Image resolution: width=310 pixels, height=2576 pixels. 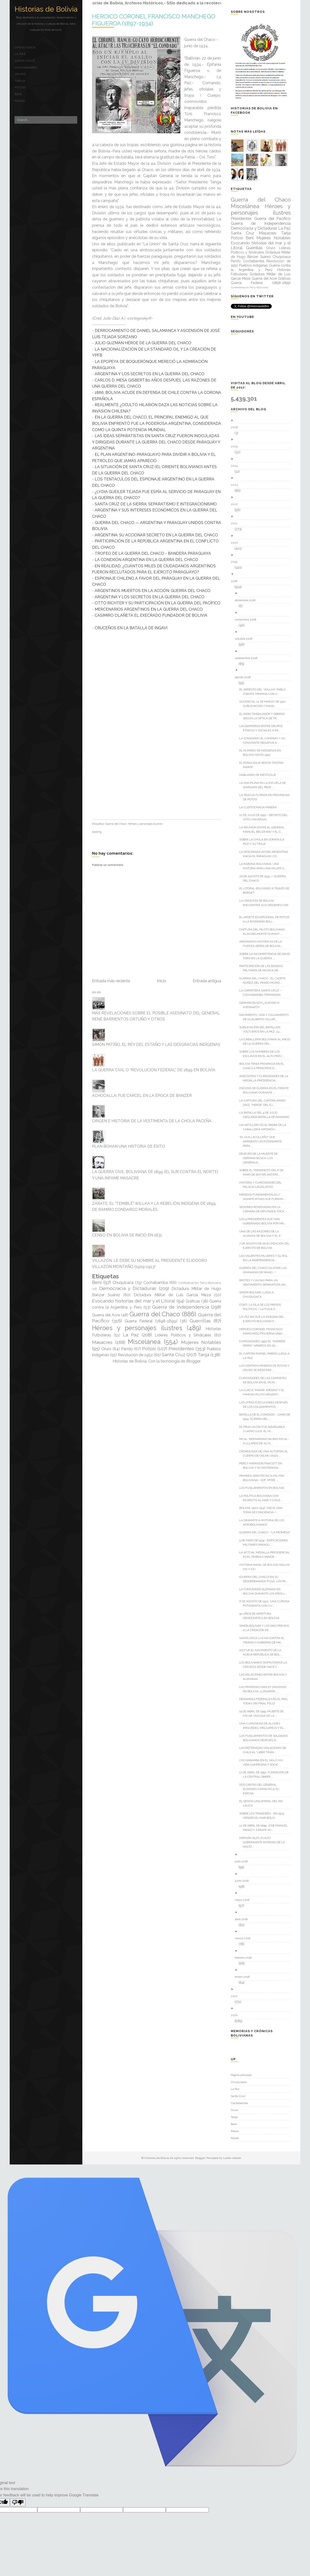 What do you see at coordinates (266, 797) in the screenshot?
I see `LA PASCUA FLORIDA EN PROVINCIAS DE POTOSÍ` at bounding box center [266, 797].